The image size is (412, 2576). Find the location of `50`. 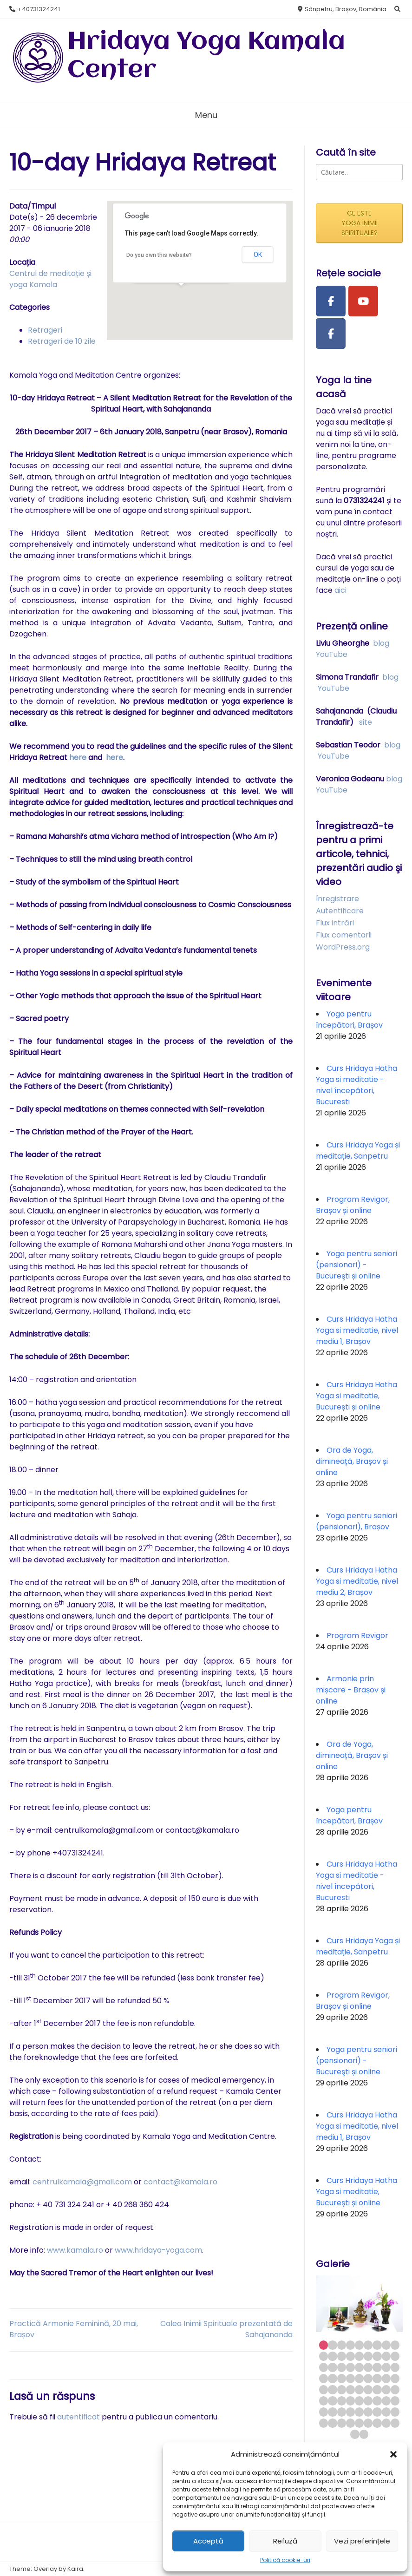

50 is located at coordinates (359, 2400).